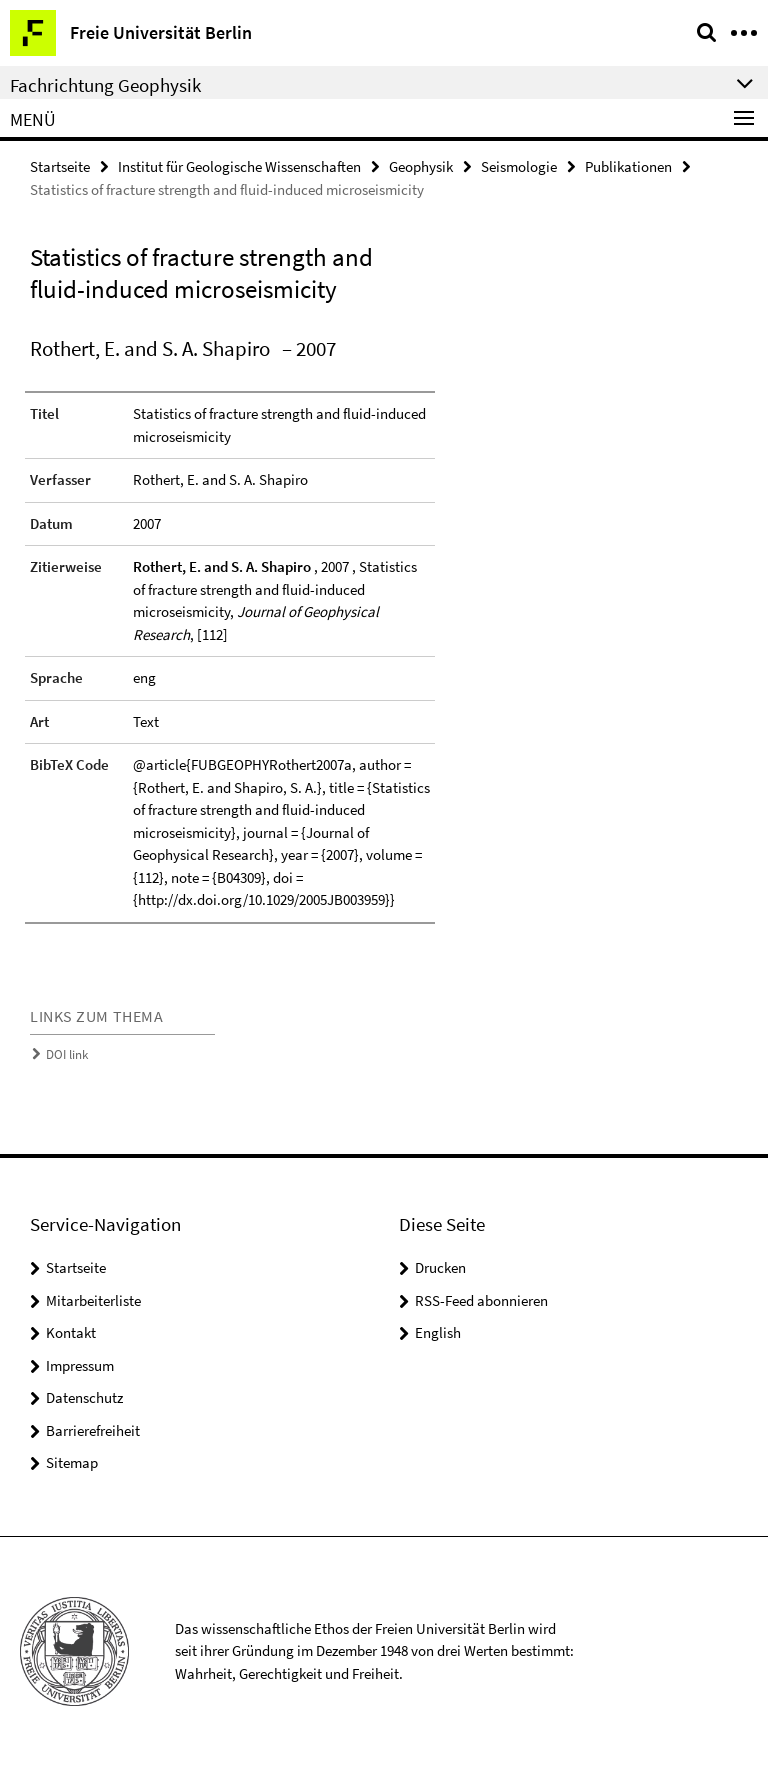 Image resolution: width=768 pixels, height=1766 pixels. Describe the element at coordinates (84, 1397) in the screenshot. I see `Datenschutz` at that location.